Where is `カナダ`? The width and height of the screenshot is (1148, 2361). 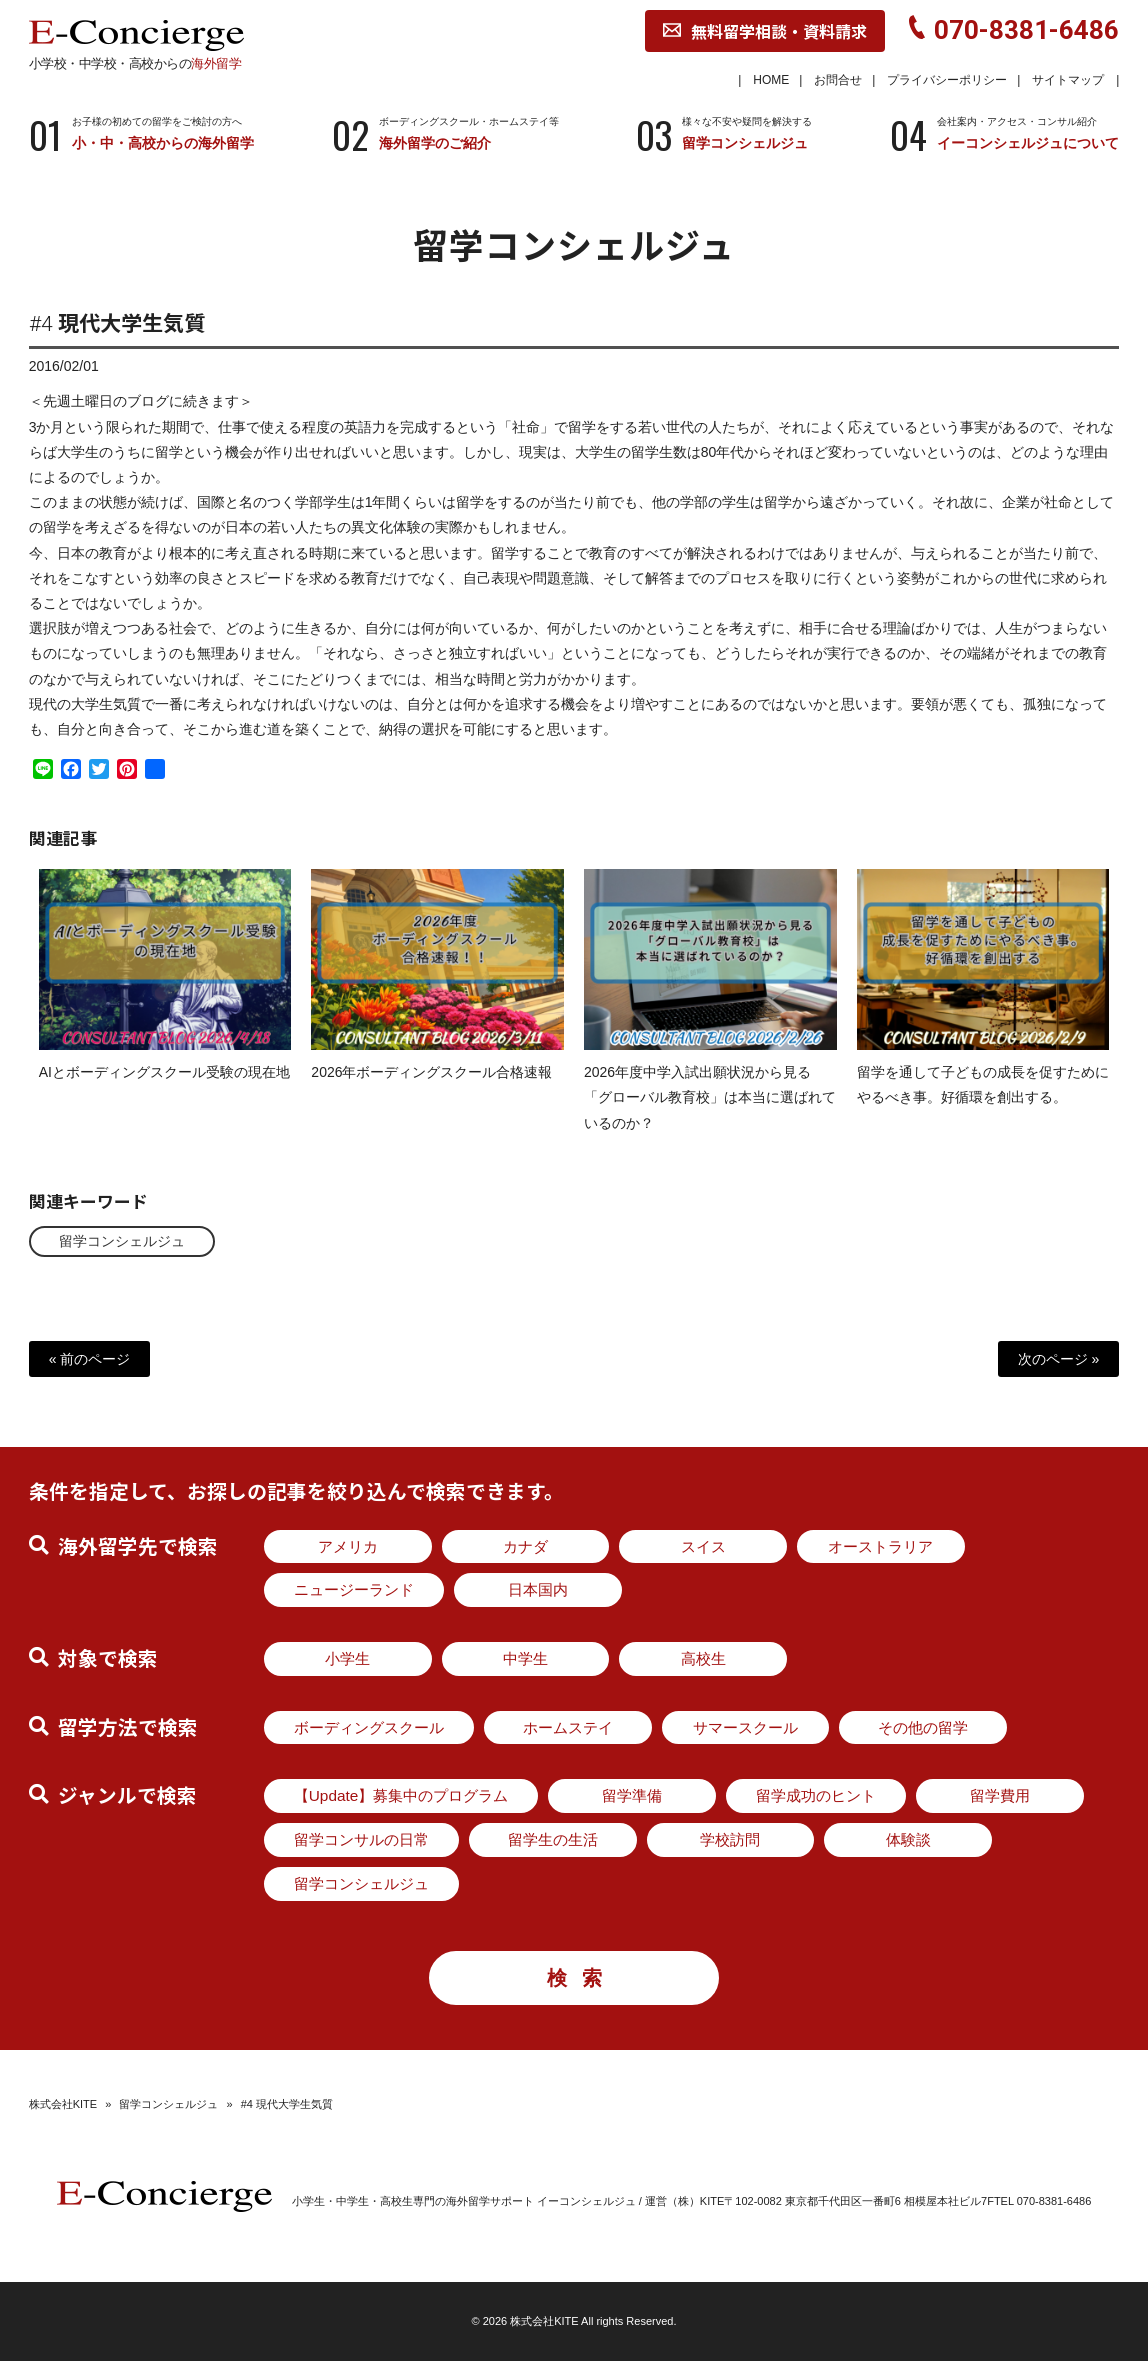
カナダ is located at coordinates (525, 1546).